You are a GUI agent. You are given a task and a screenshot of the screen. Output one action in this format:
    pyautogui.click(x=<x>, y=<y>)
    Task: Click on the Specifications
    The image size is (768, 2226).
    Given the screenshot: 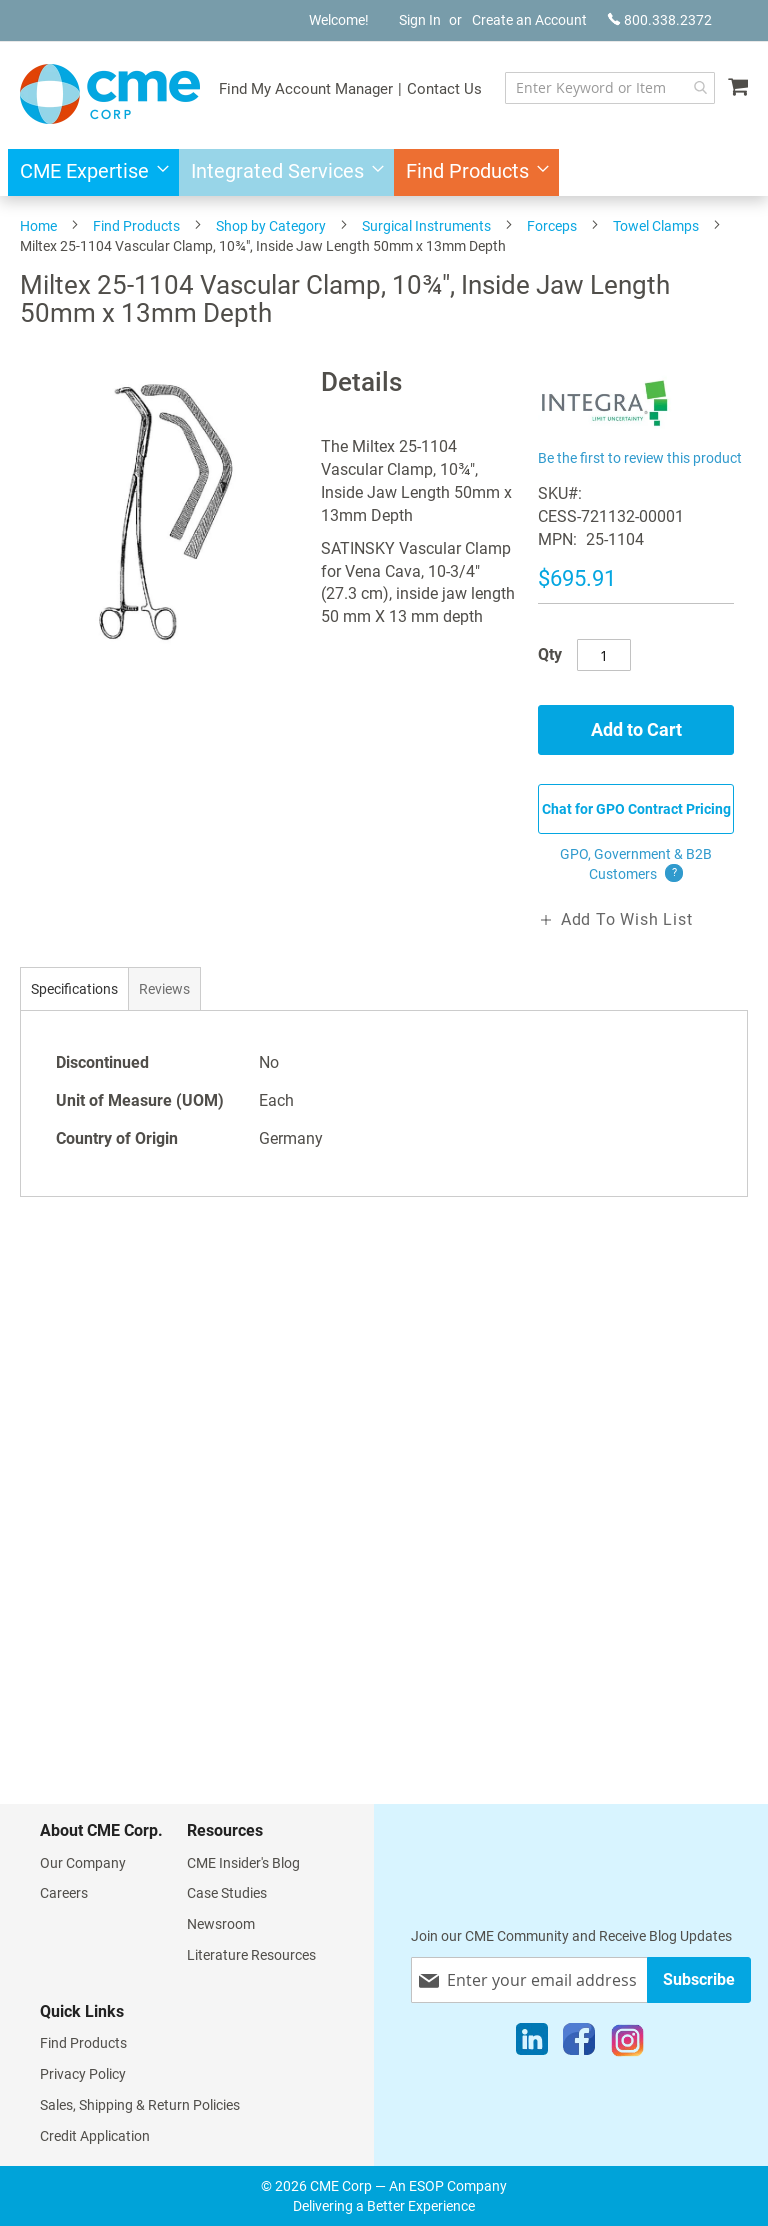 What is the action you would take?
    pyautogui.click(x=74, y=989)
    